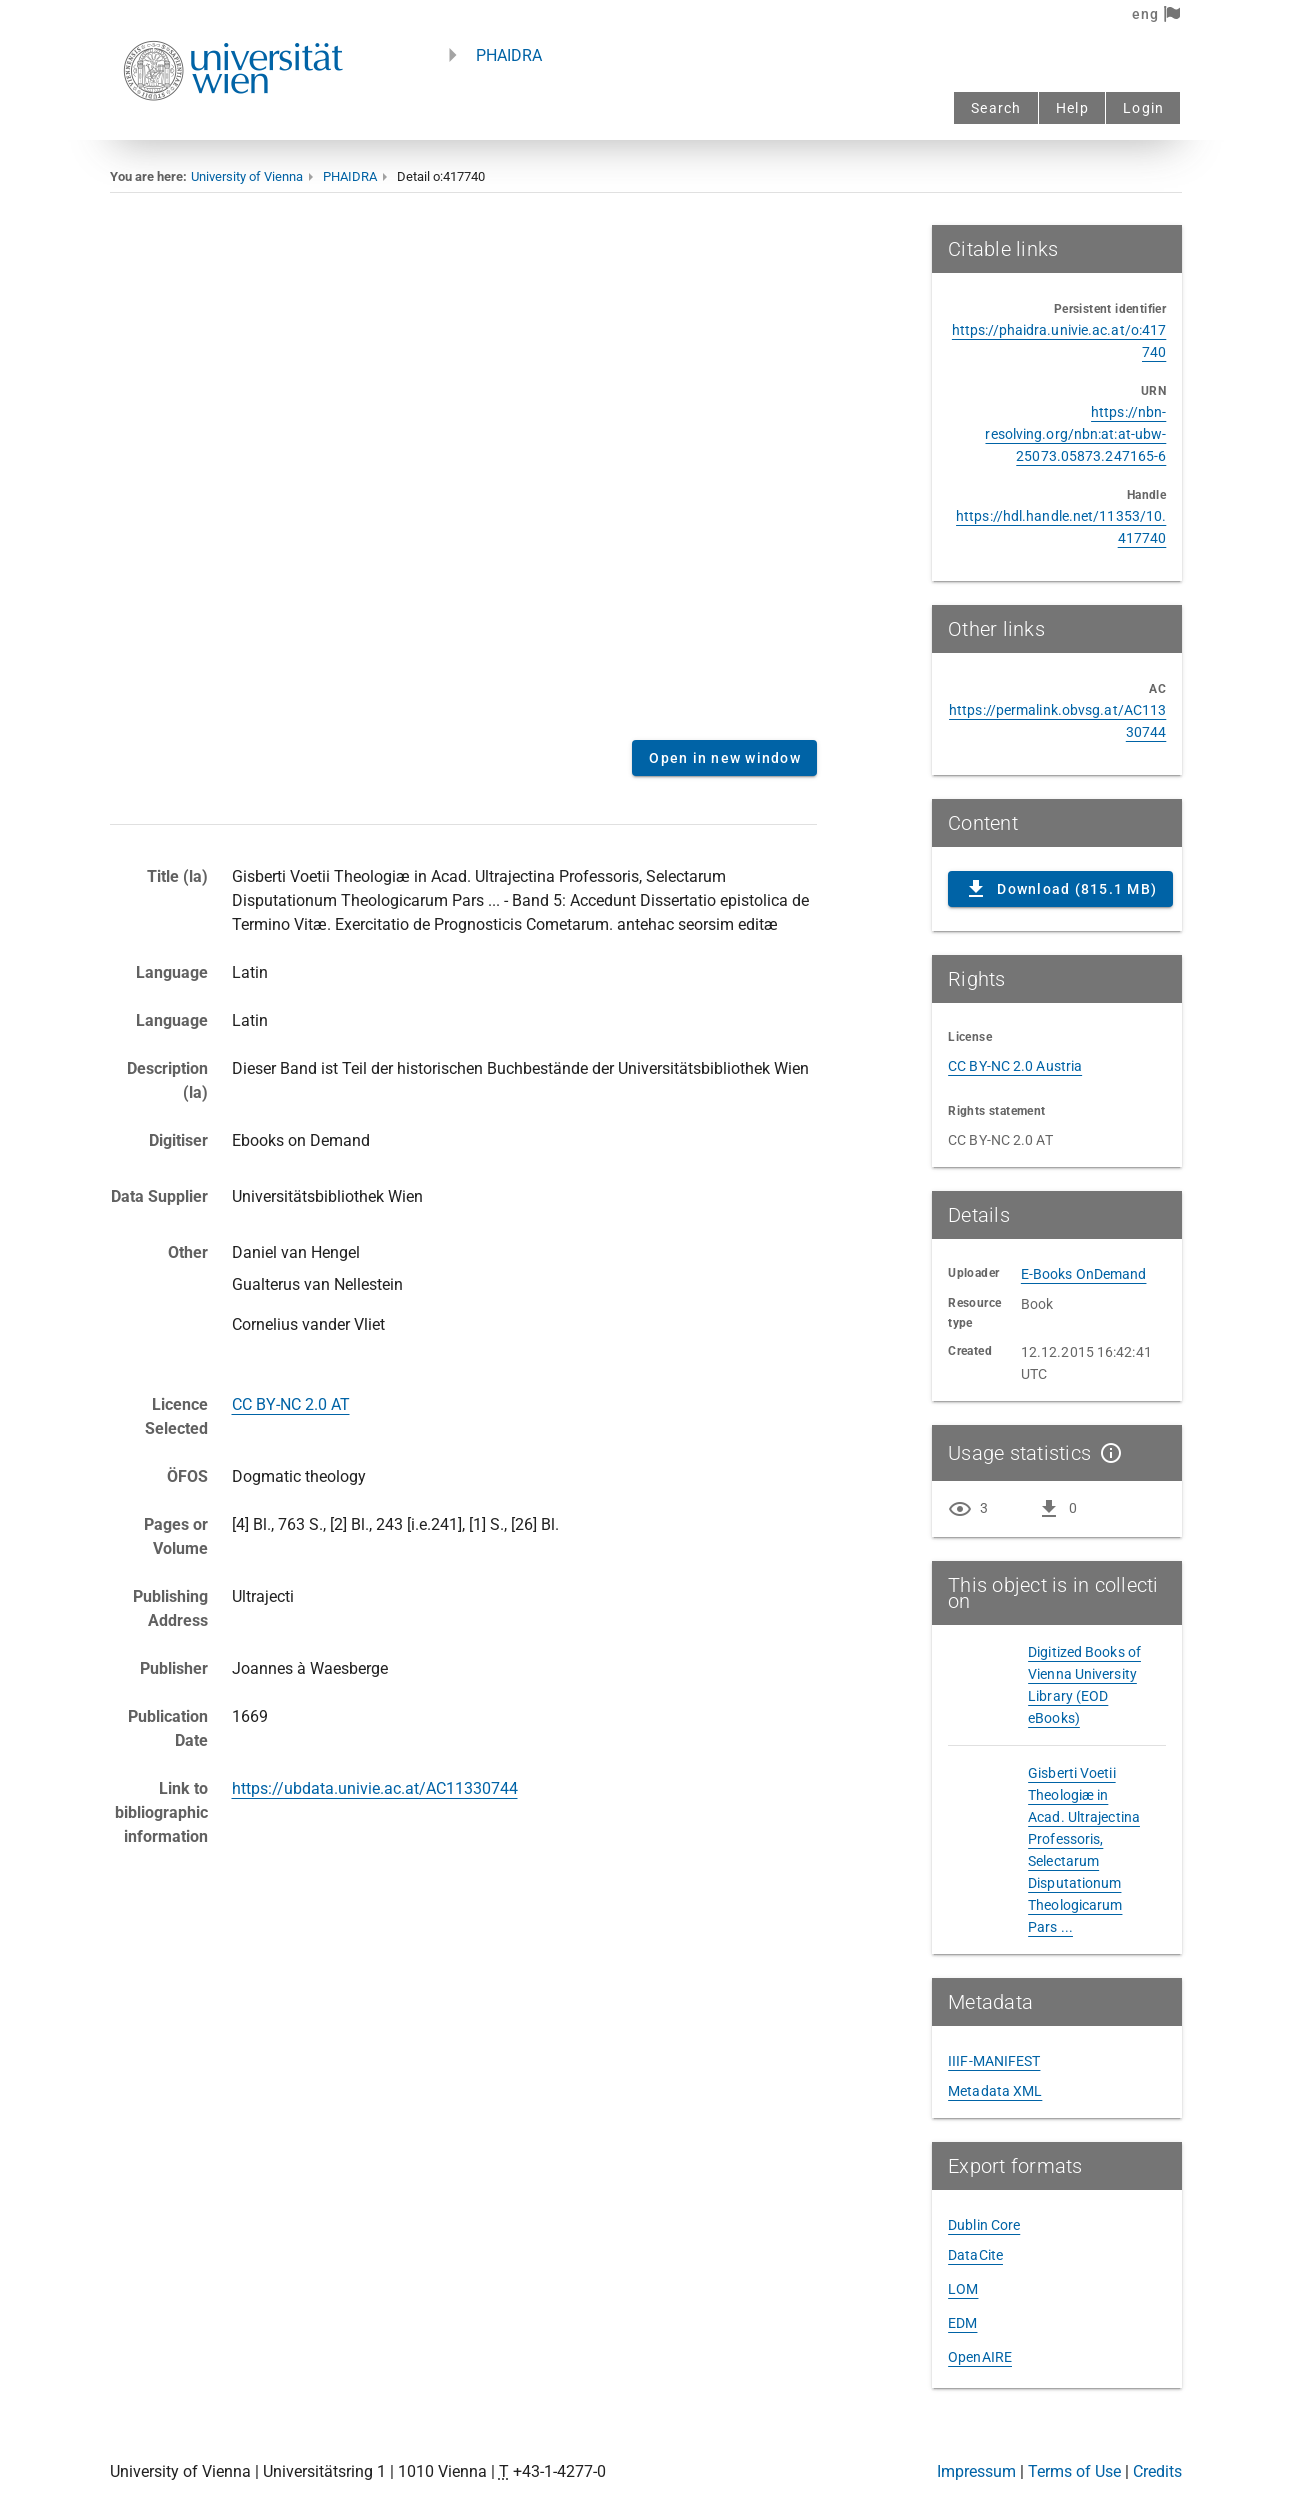 The height and width of the screenshot is (2520, 1292). I want to click on CC BY-NC 2.0 AT, so click(291, 1404).